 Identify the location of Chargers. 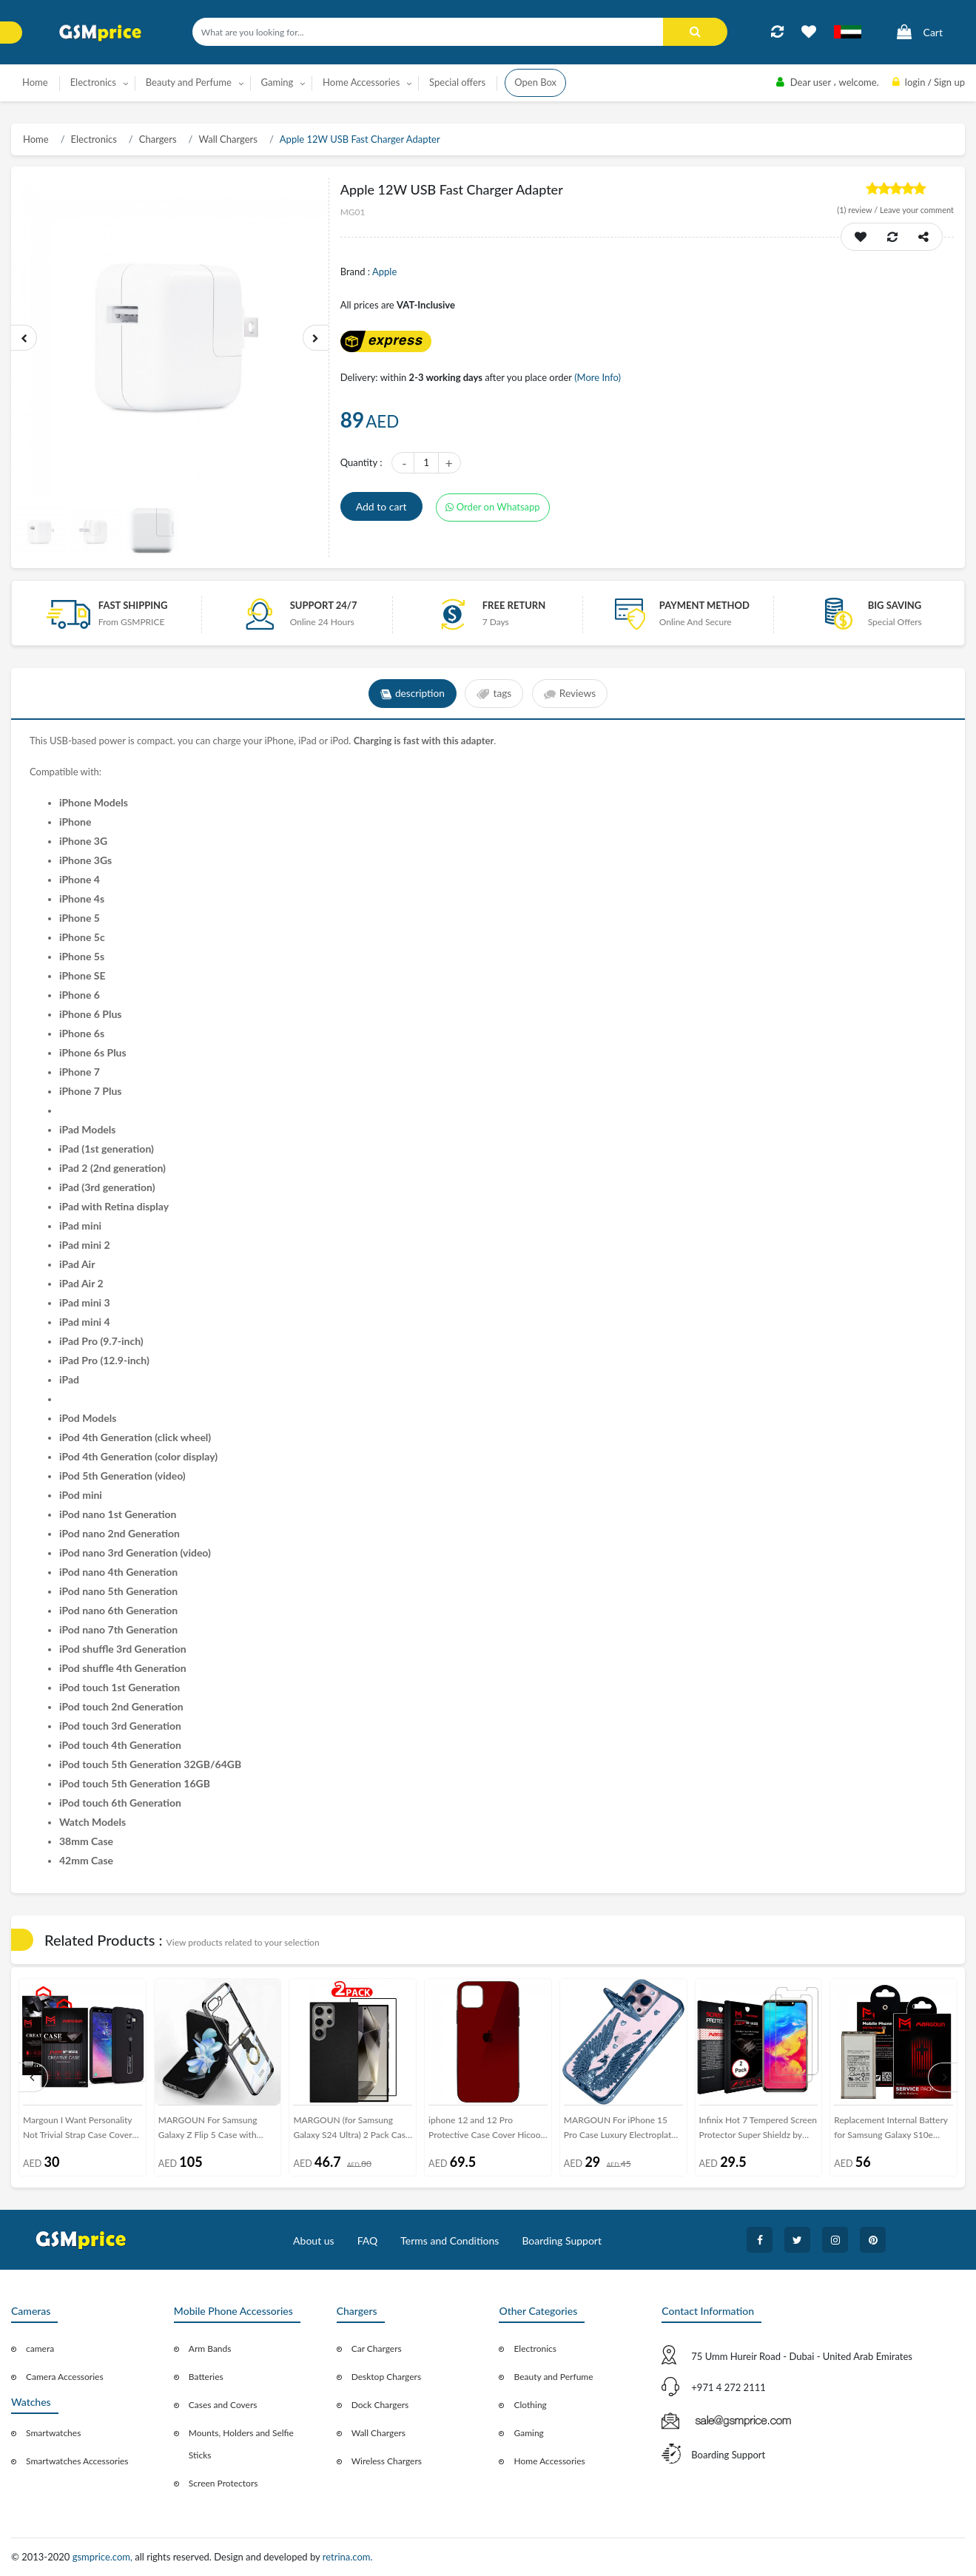
(158, 139).